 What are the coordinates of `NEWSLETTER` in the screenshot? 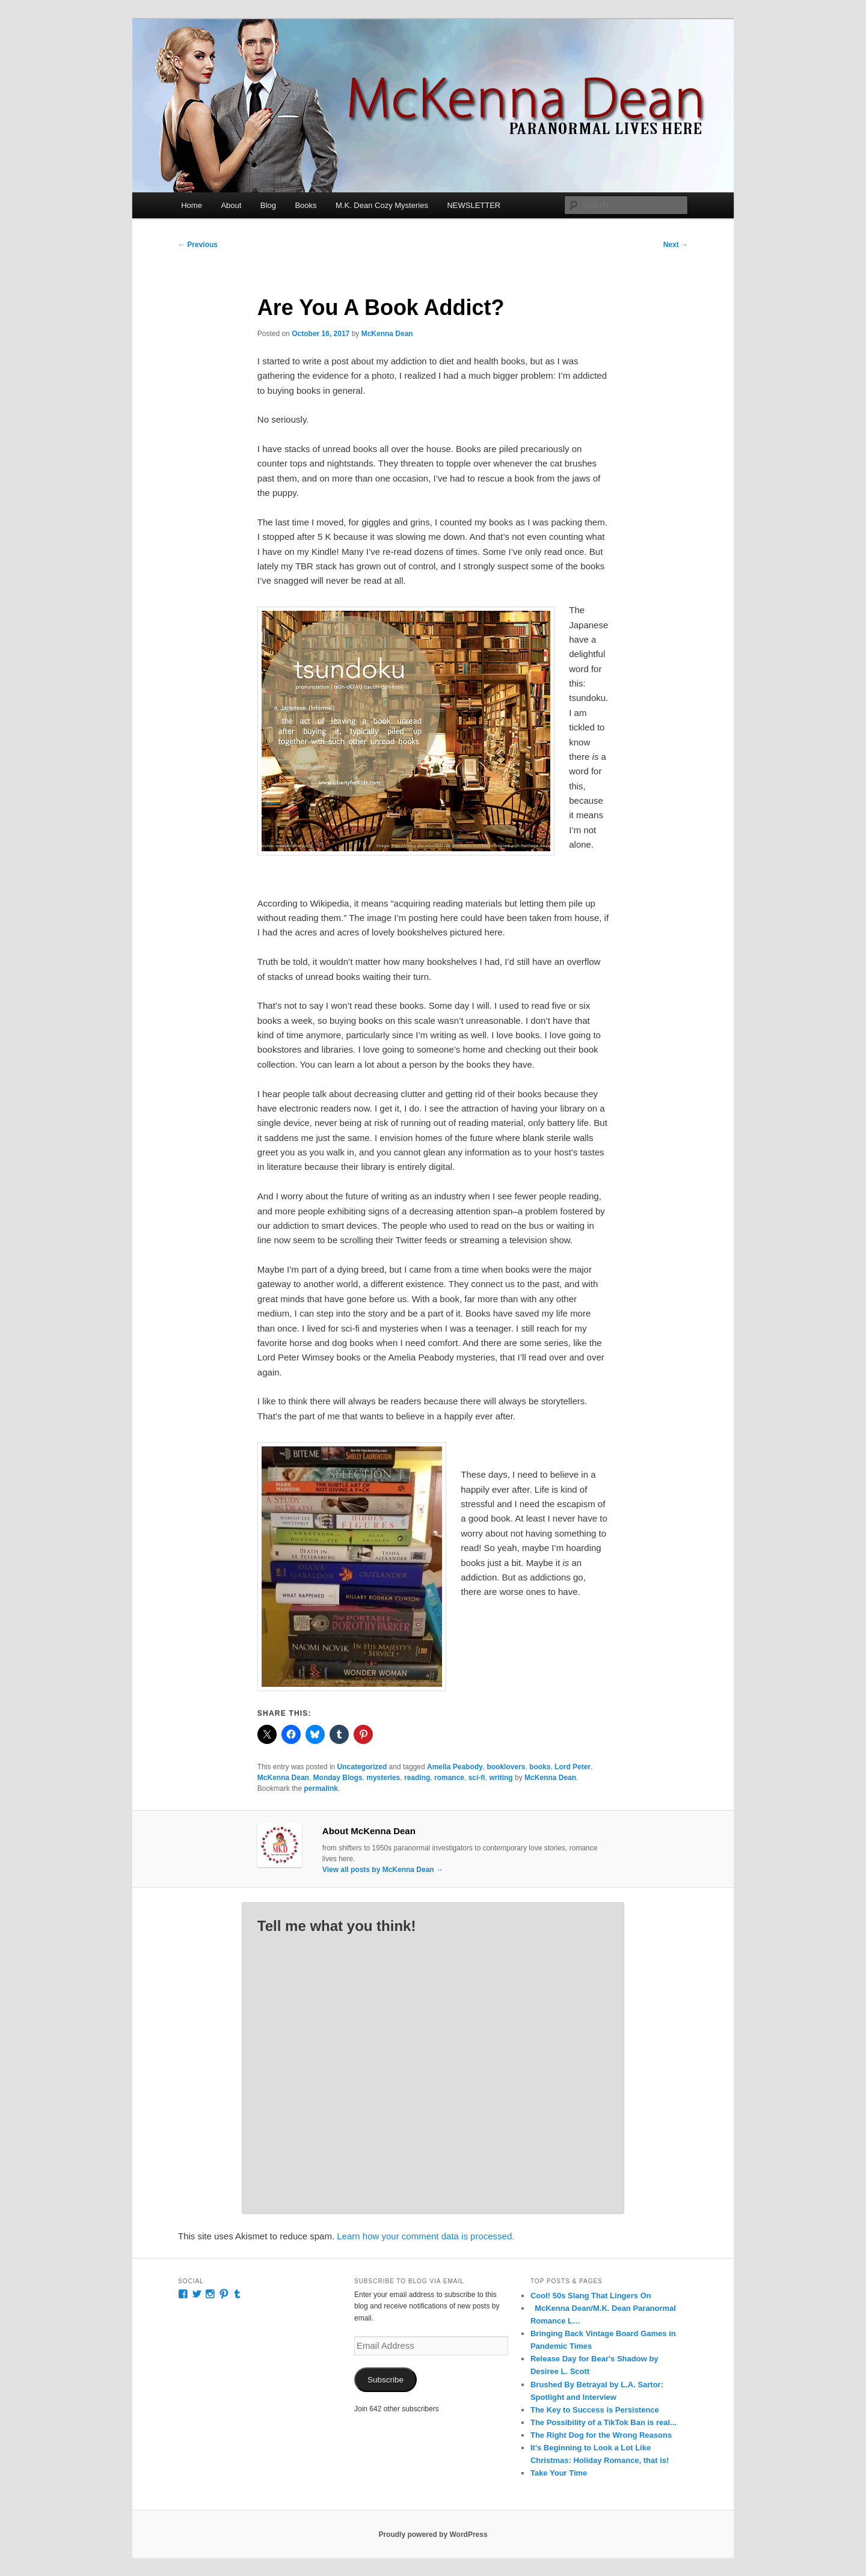 It's located at (473, 205).